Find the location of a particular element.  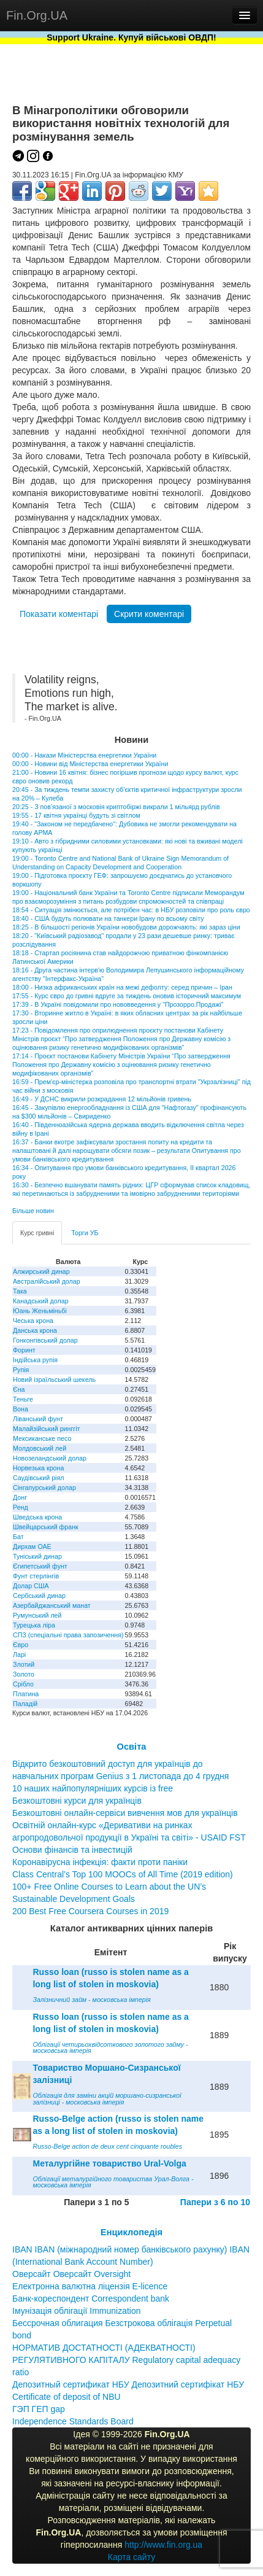

10 наших найпопулярніших курсів із free is located at coordinates (92, 1788).